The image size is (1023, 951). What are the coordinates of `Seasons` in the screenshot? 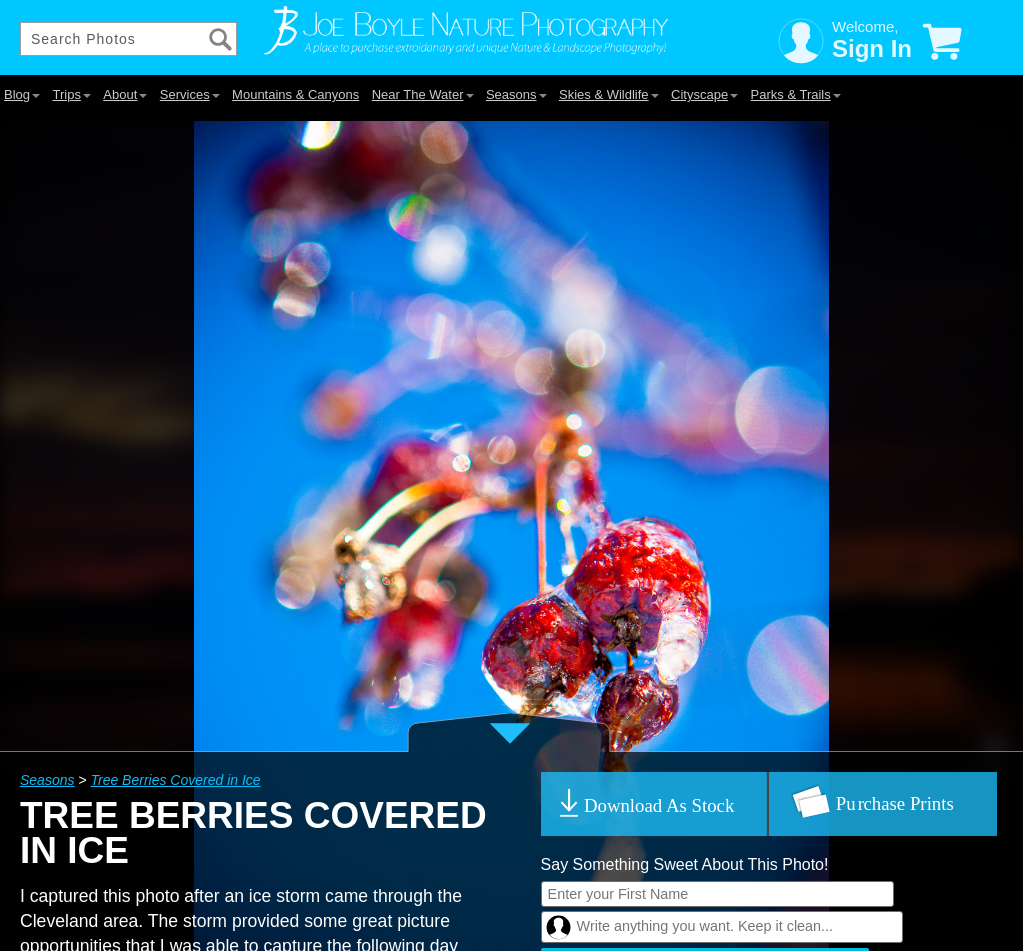 It's located at (516, 94).